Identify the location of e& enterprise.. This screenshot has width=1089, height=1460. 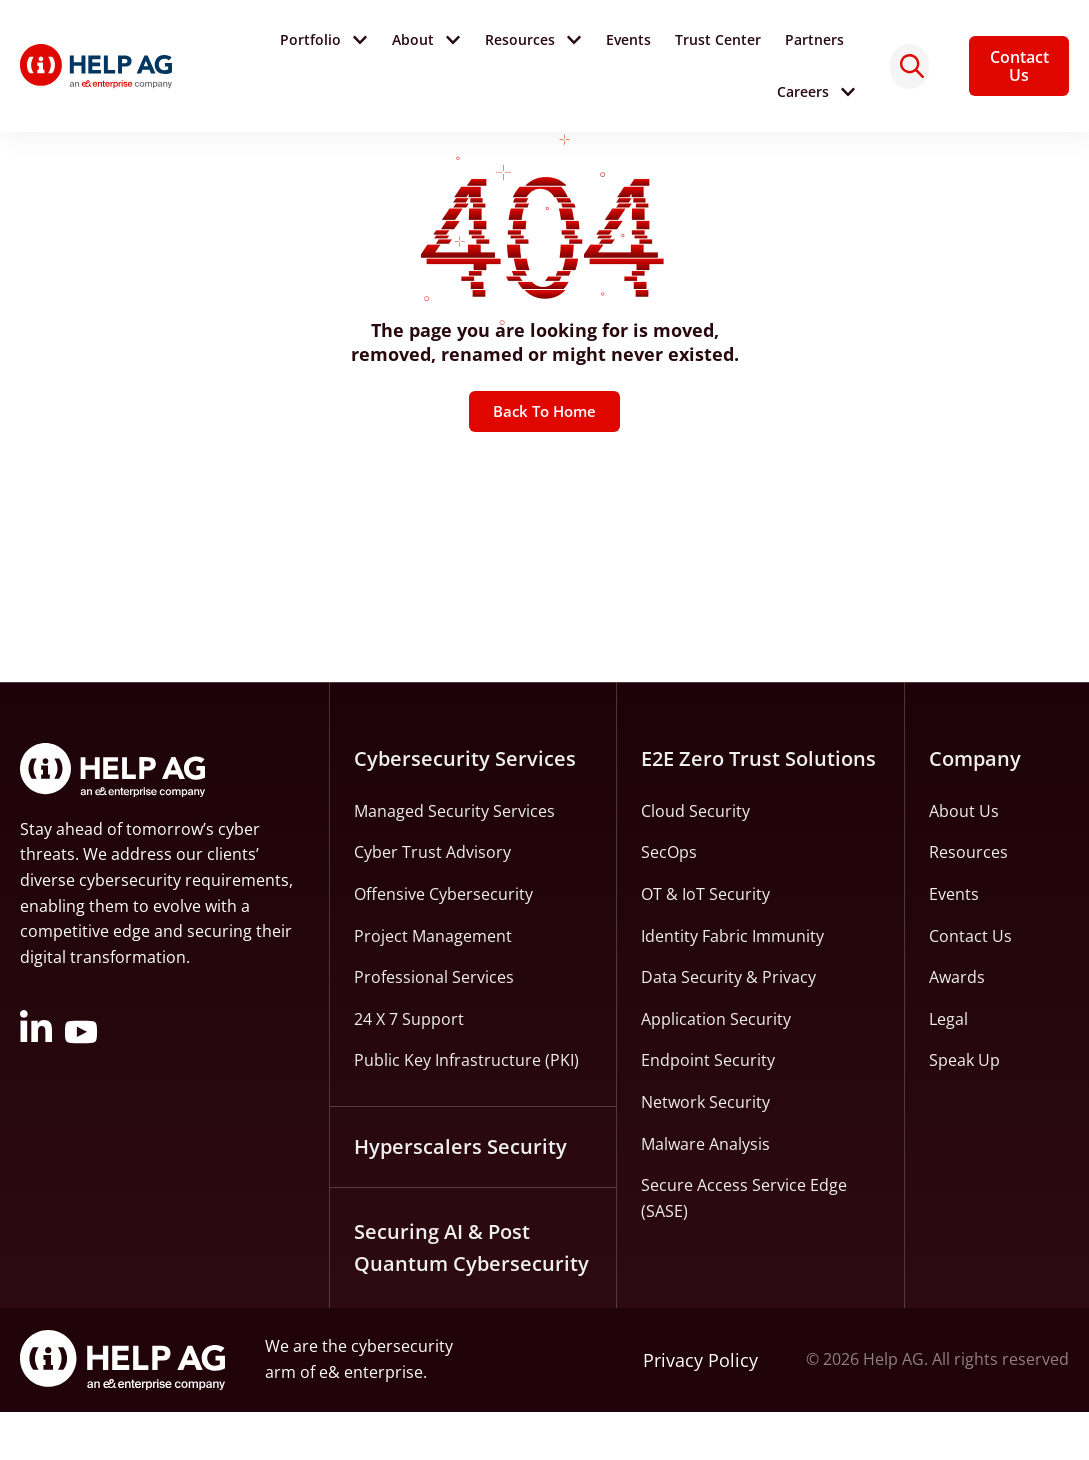
(373, 1420).